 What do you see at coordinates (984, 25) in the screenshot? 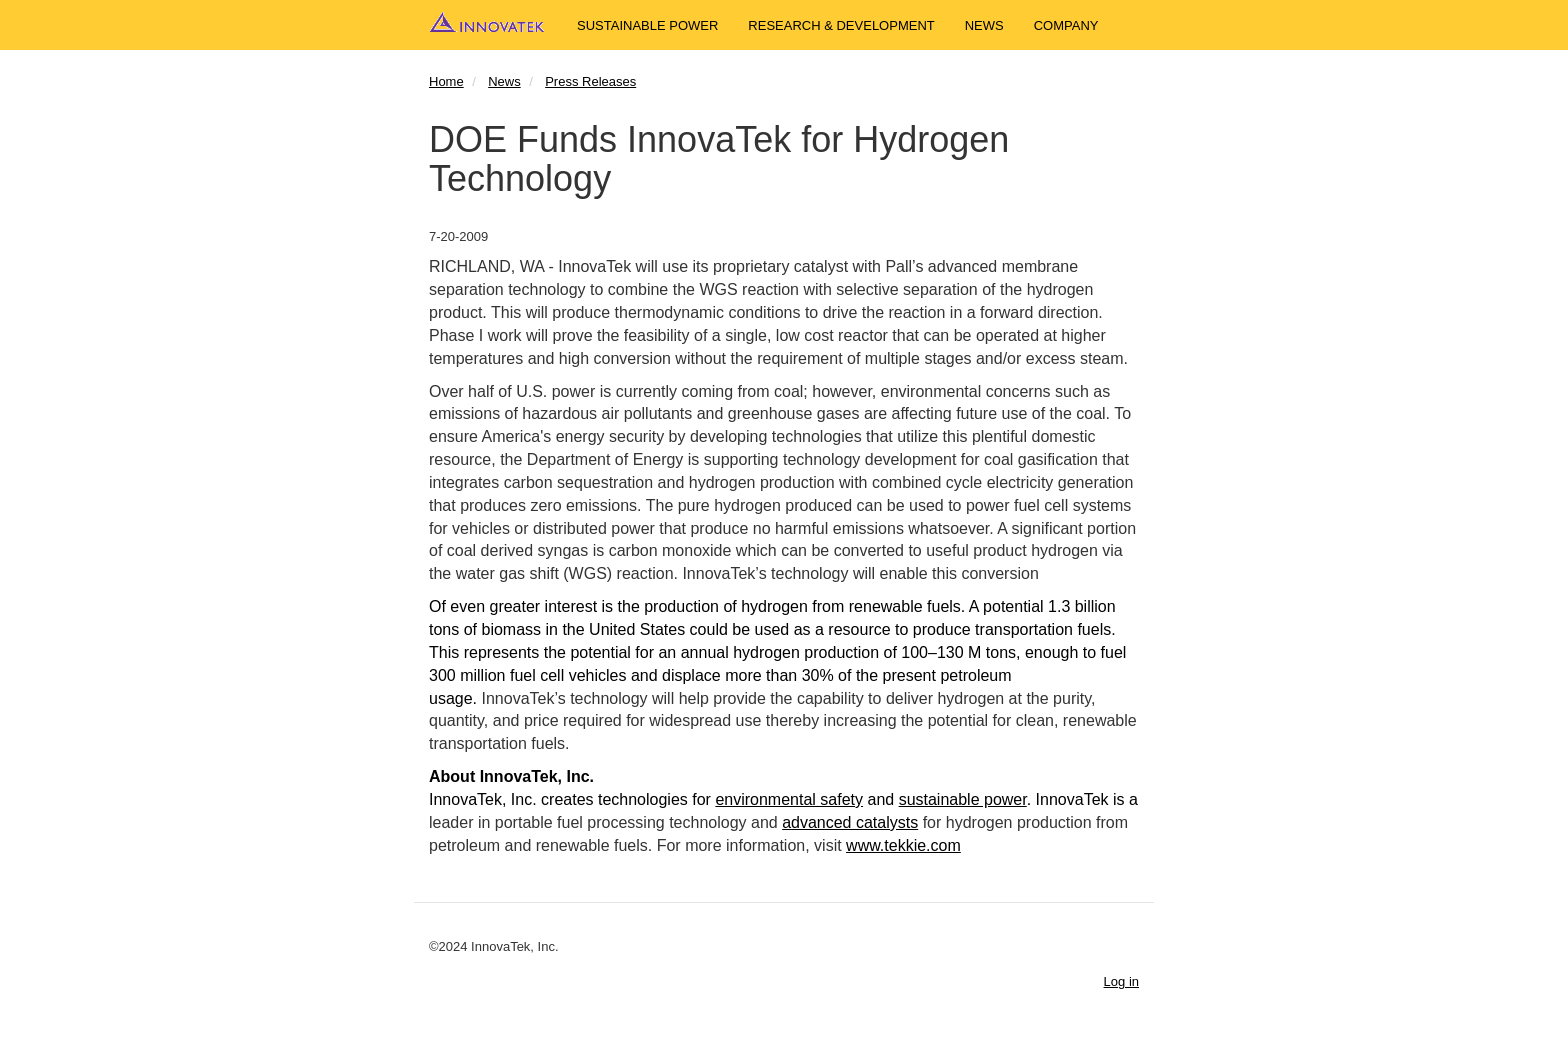
I see `News` at bounding box center [984, 25].